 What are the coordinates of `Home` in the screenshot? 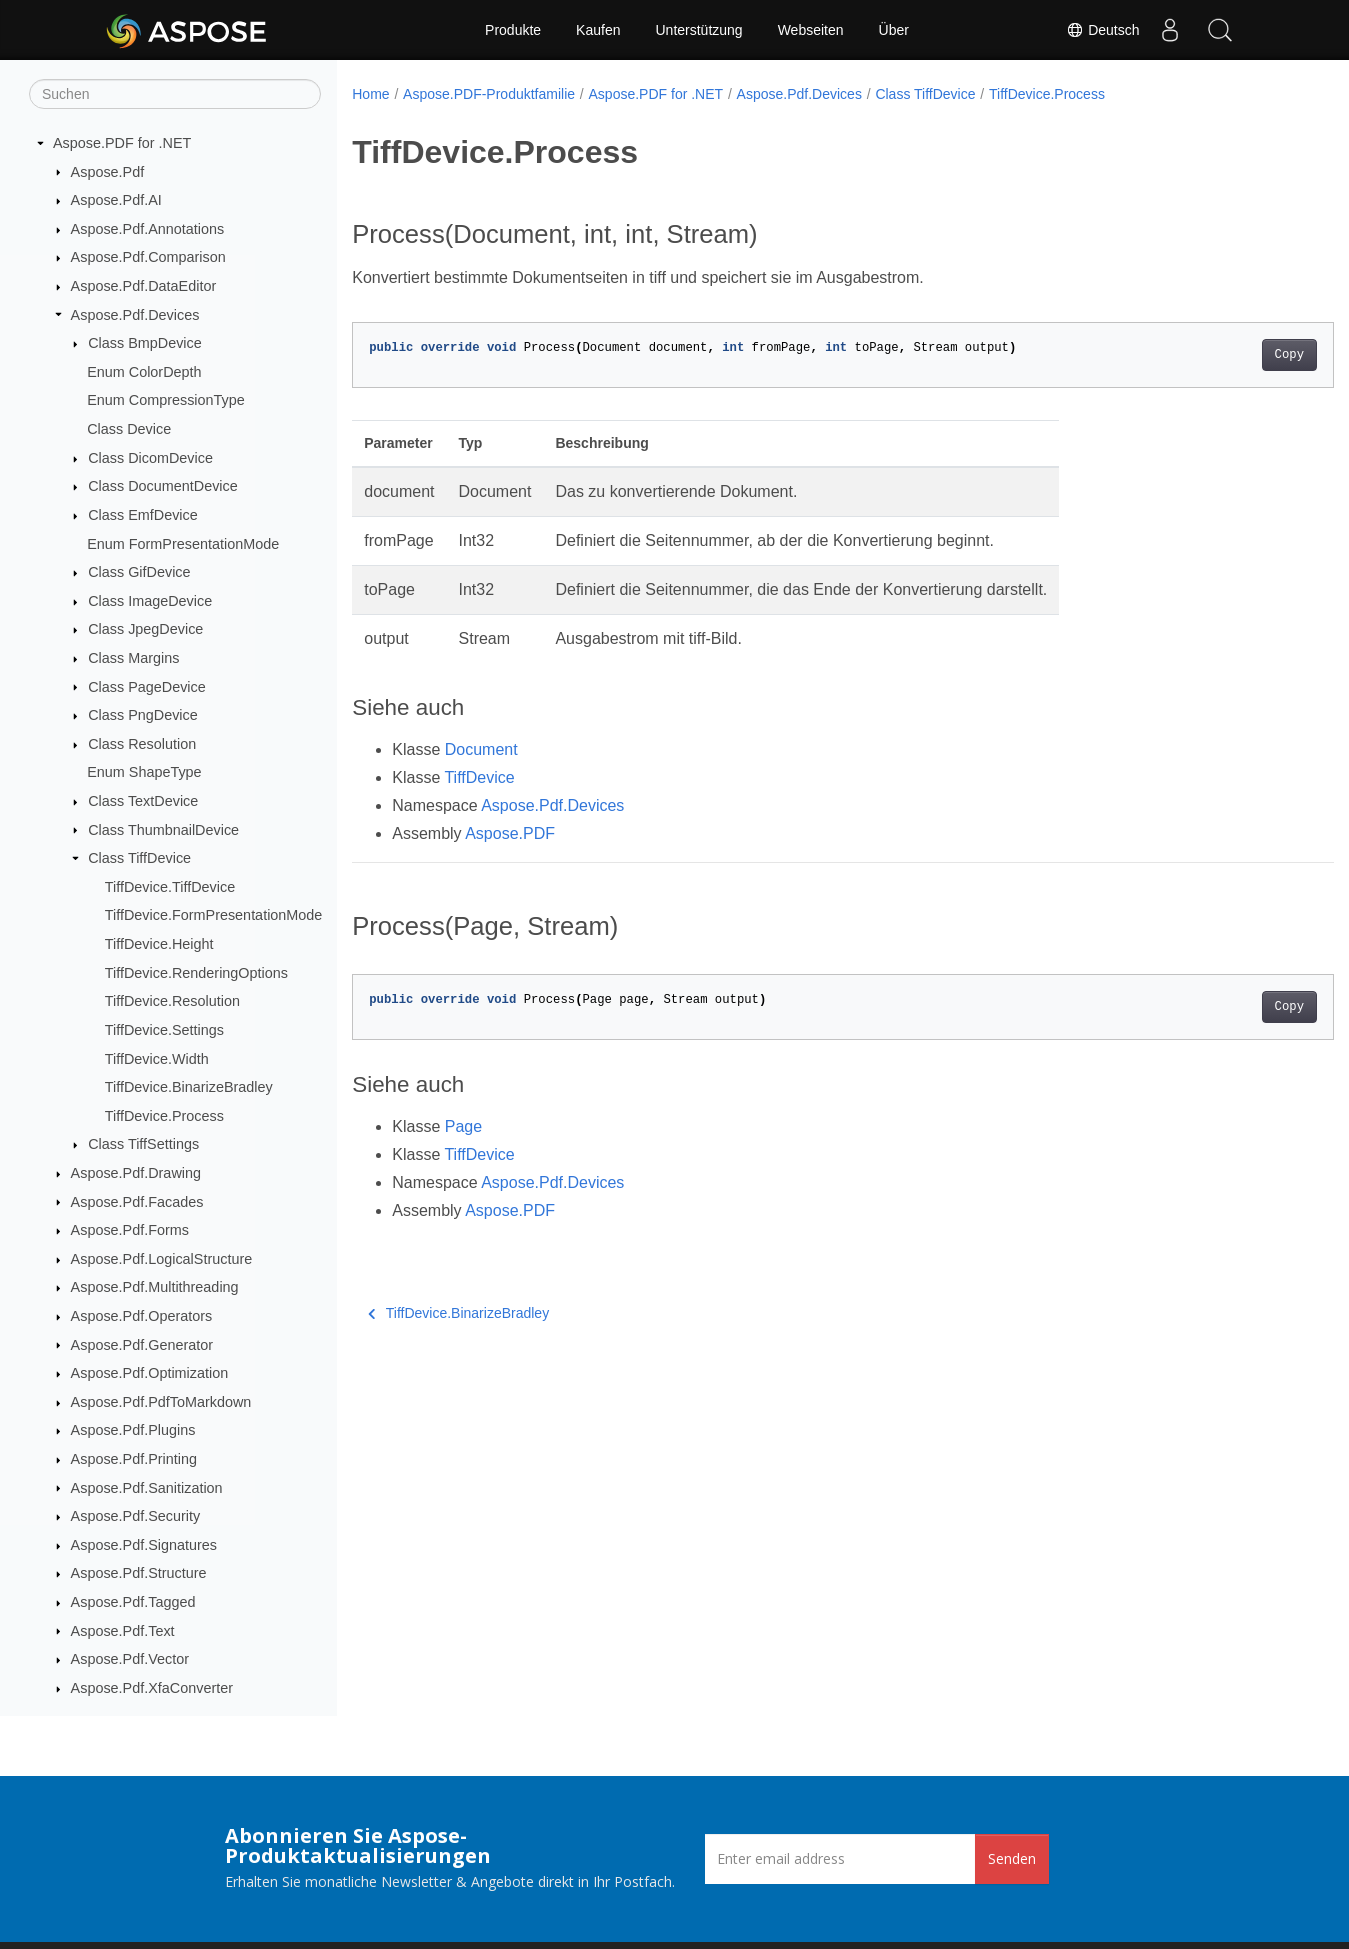 It's located at (370, 94).